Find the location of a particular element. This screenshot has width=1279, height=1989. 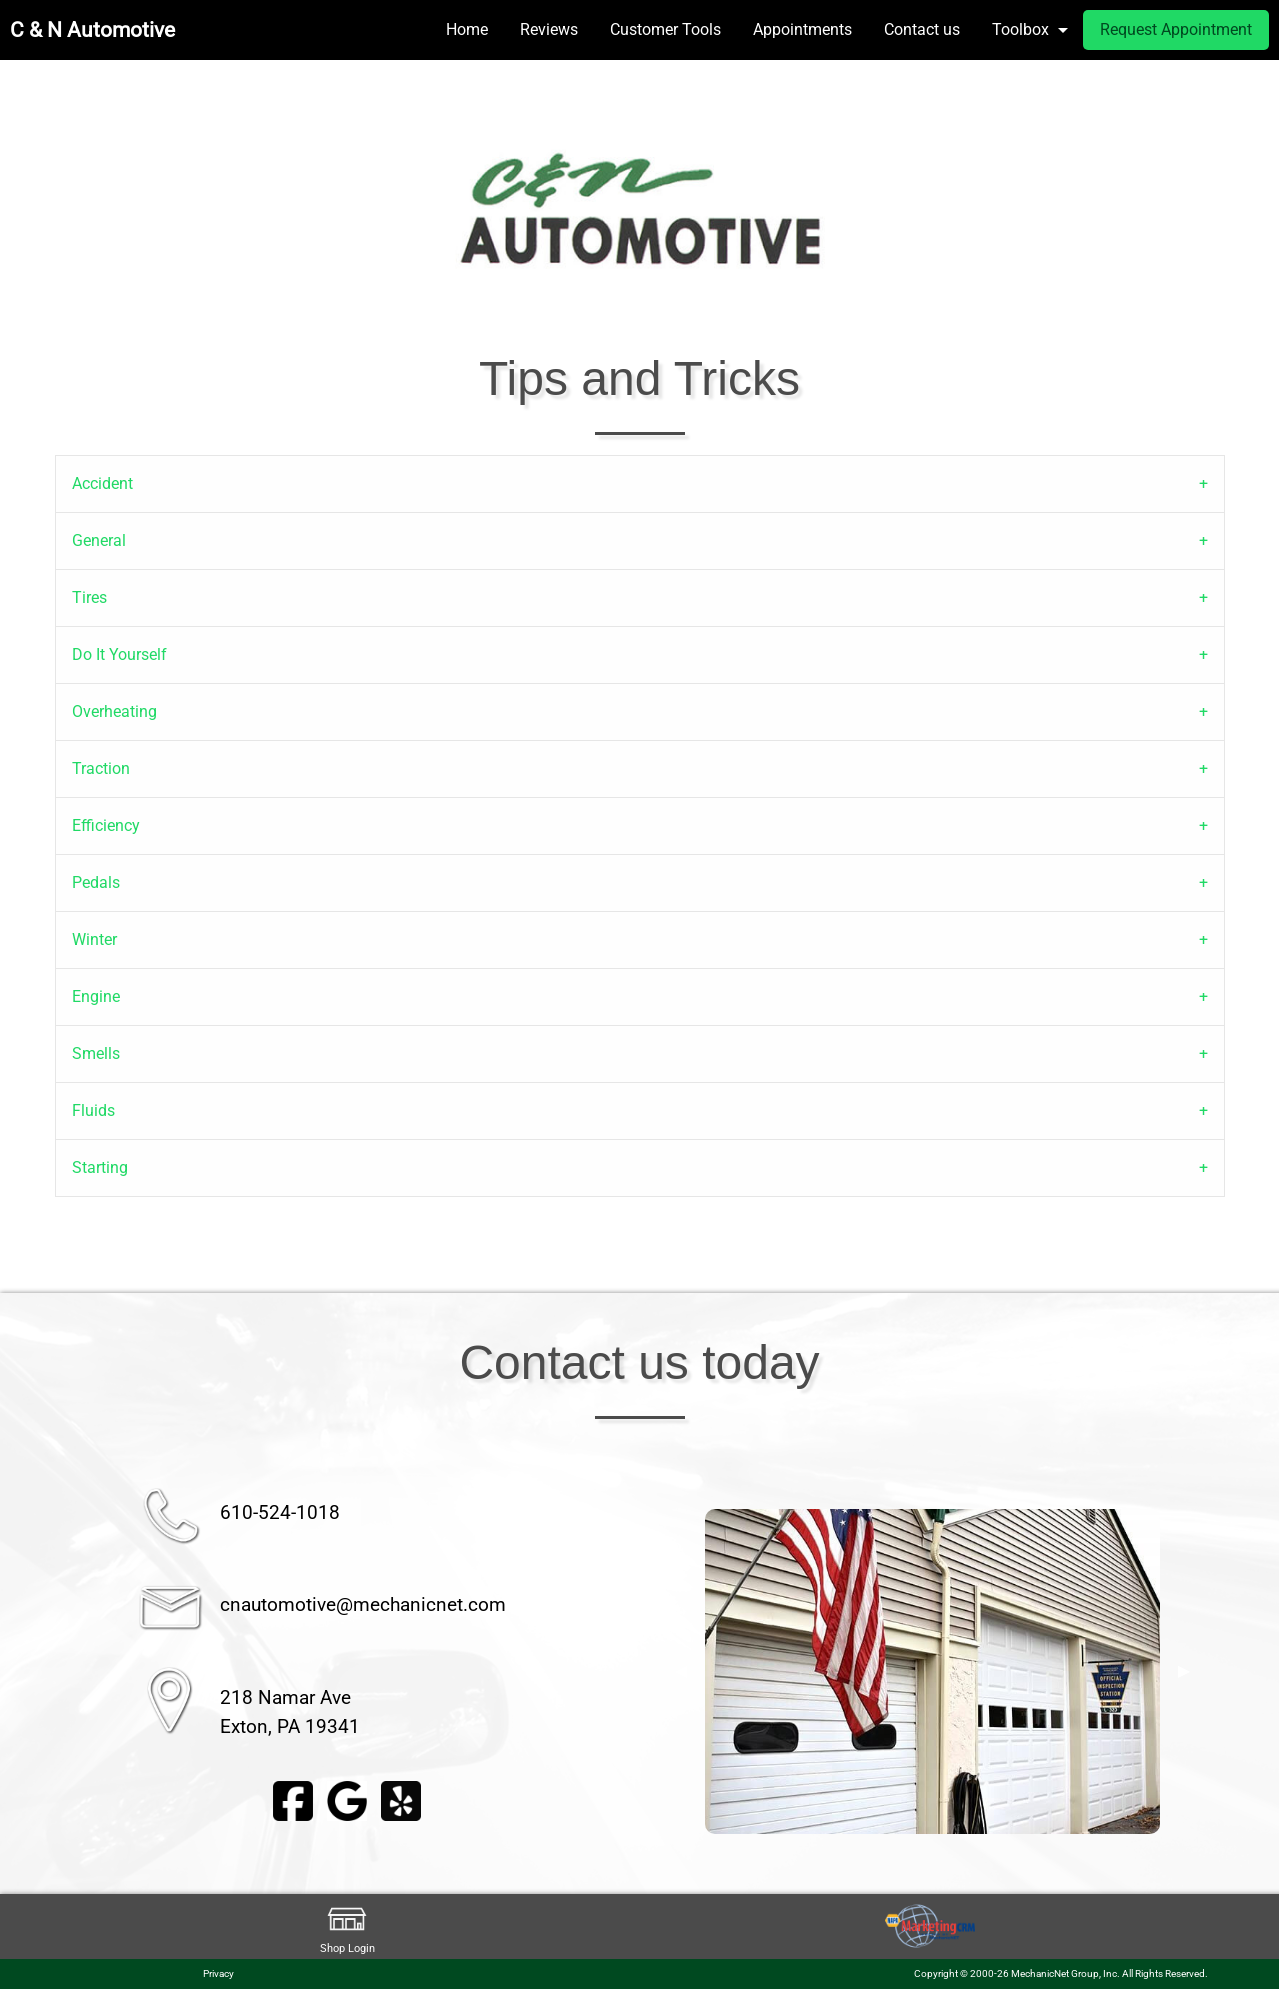

Engine is located at coordinates (96, 996).